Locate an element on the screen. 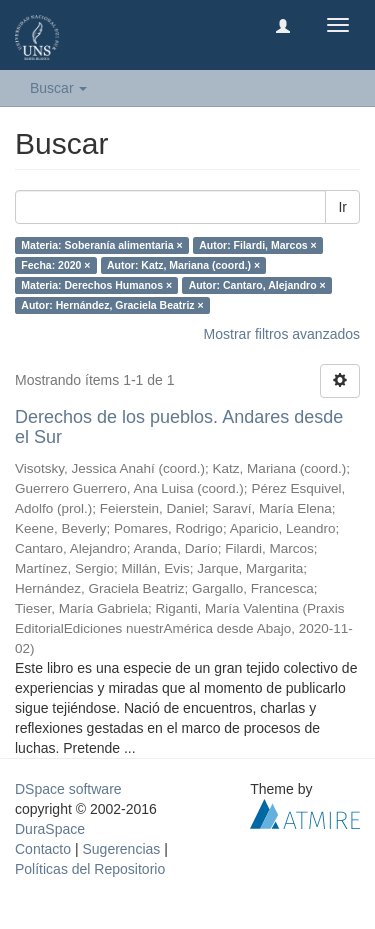 The image size is (375, 929). DuraSpace is located at coordinates (50, 829).